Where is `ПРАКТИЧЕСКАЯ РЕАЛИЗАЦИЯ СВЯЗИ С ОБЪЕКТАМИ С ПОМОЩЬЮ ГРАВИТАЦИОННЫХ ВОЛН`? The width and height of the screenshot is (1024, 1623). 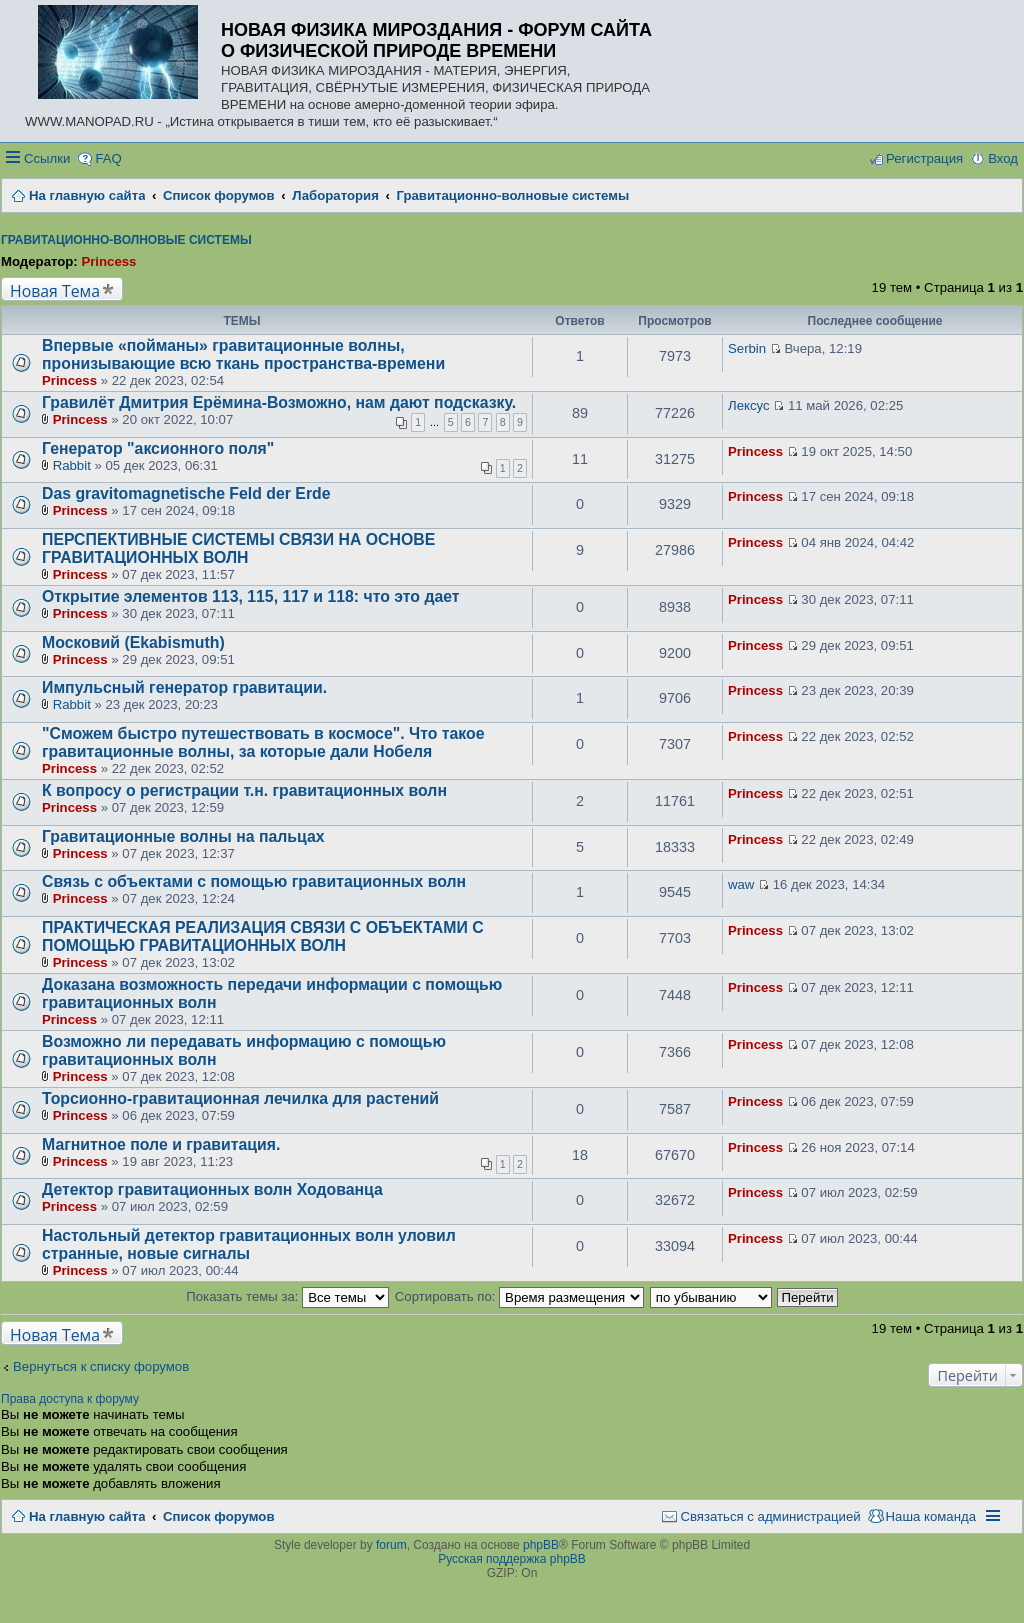
ПРАКТИЧЕСКАЯ РЕАЛИЗАЦИЯ СВЯЗИ С ОБЪЕКТАМИ С ПОМОЩЬЮ ГРАВИТАЦИОННЫХ ВОЛН is located at coordinates (263, 936).